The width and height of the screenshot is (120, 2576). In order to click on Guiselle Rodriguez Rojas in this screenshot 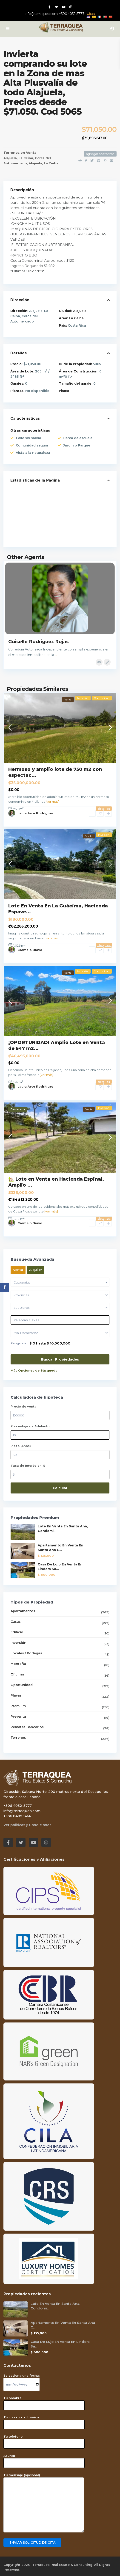, I will do `click(38, 641)`.